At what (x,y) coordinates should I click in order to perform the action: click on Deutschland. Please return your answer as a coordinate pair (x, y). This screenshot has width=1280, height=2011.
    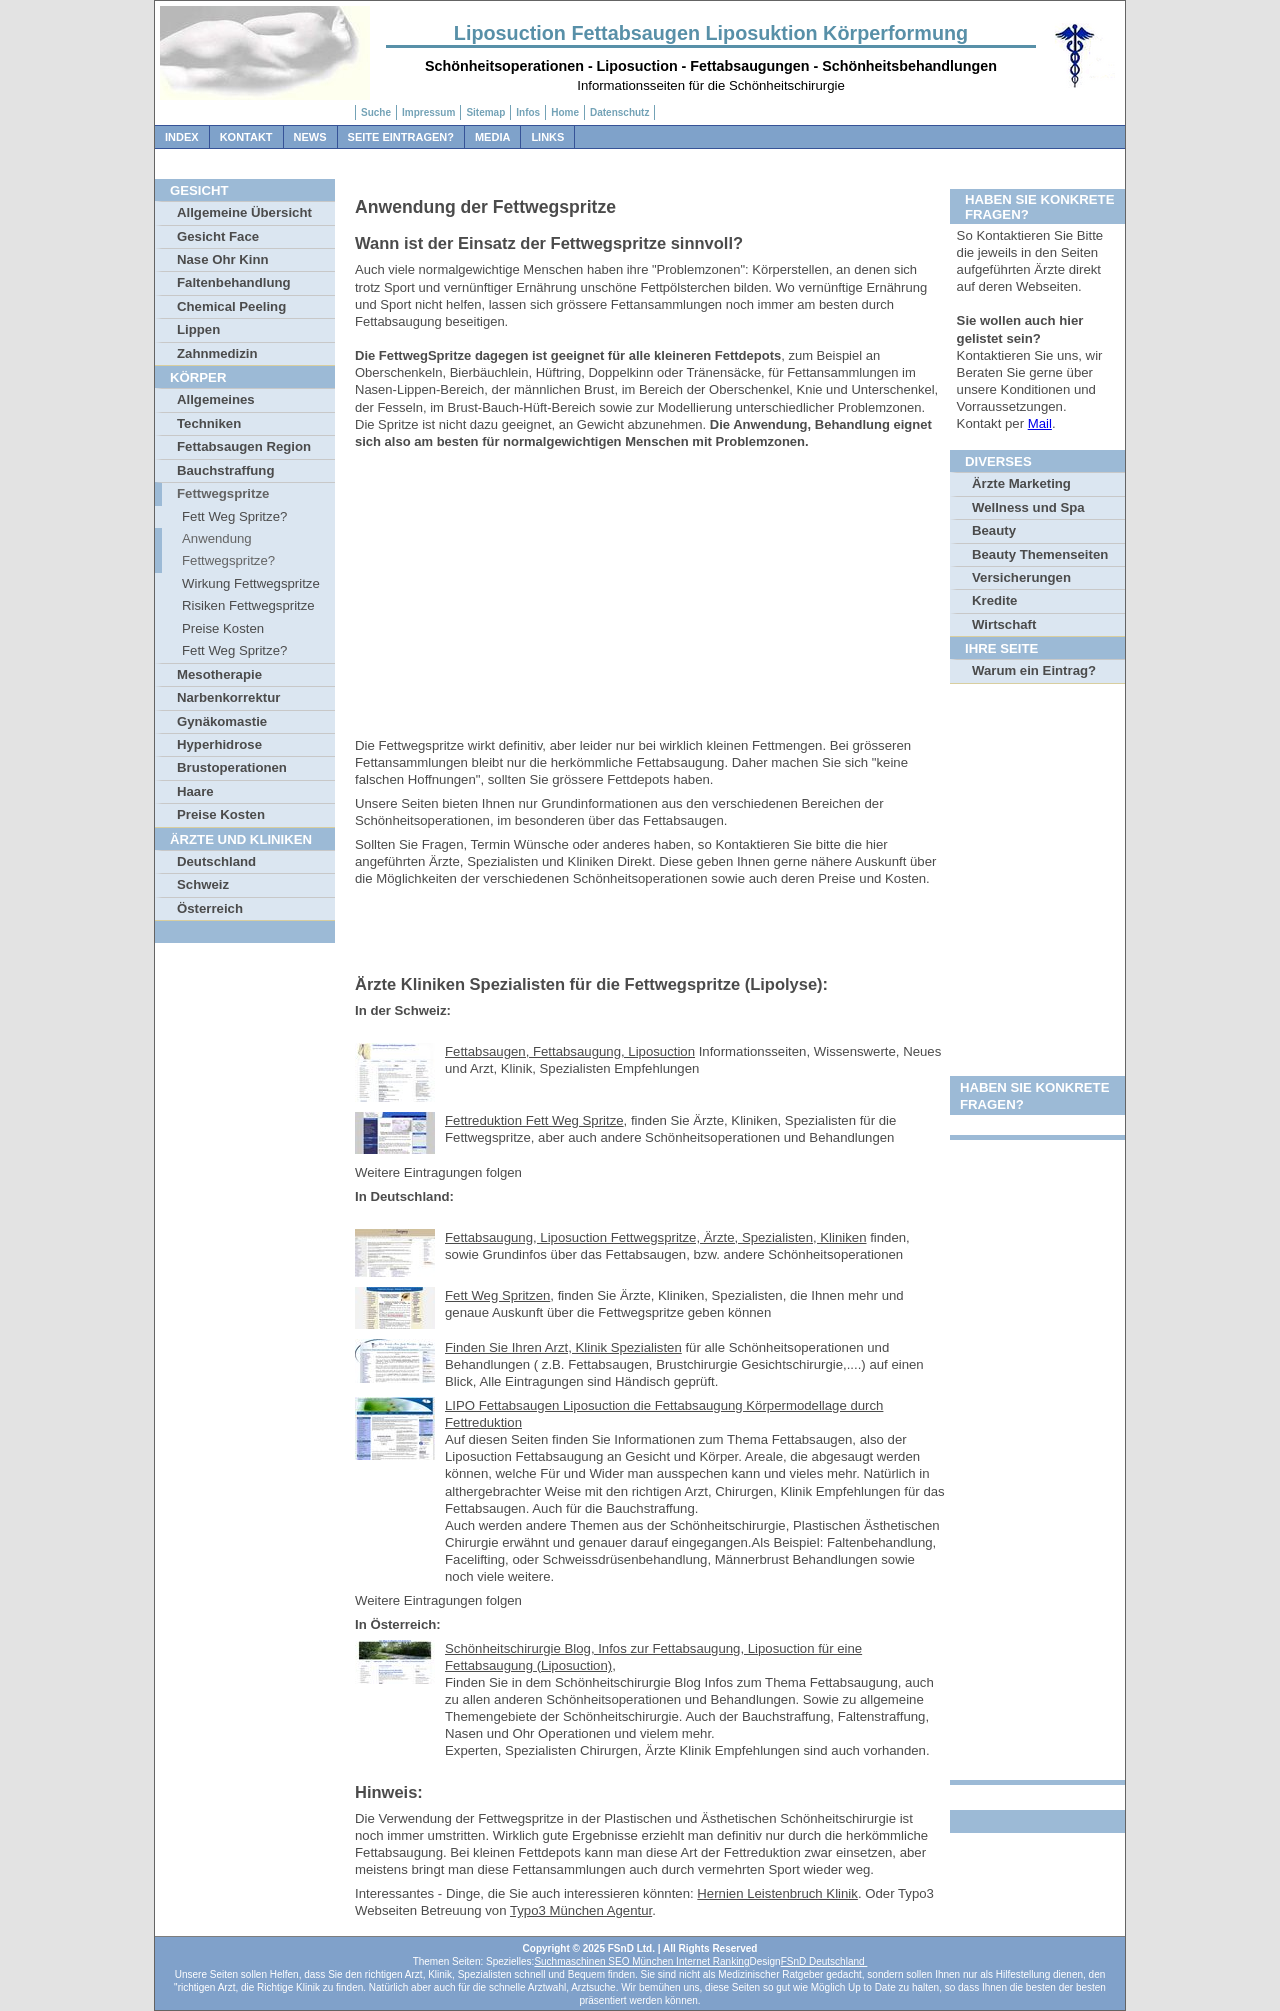
    Looking at the image, I should click on (216, 861).